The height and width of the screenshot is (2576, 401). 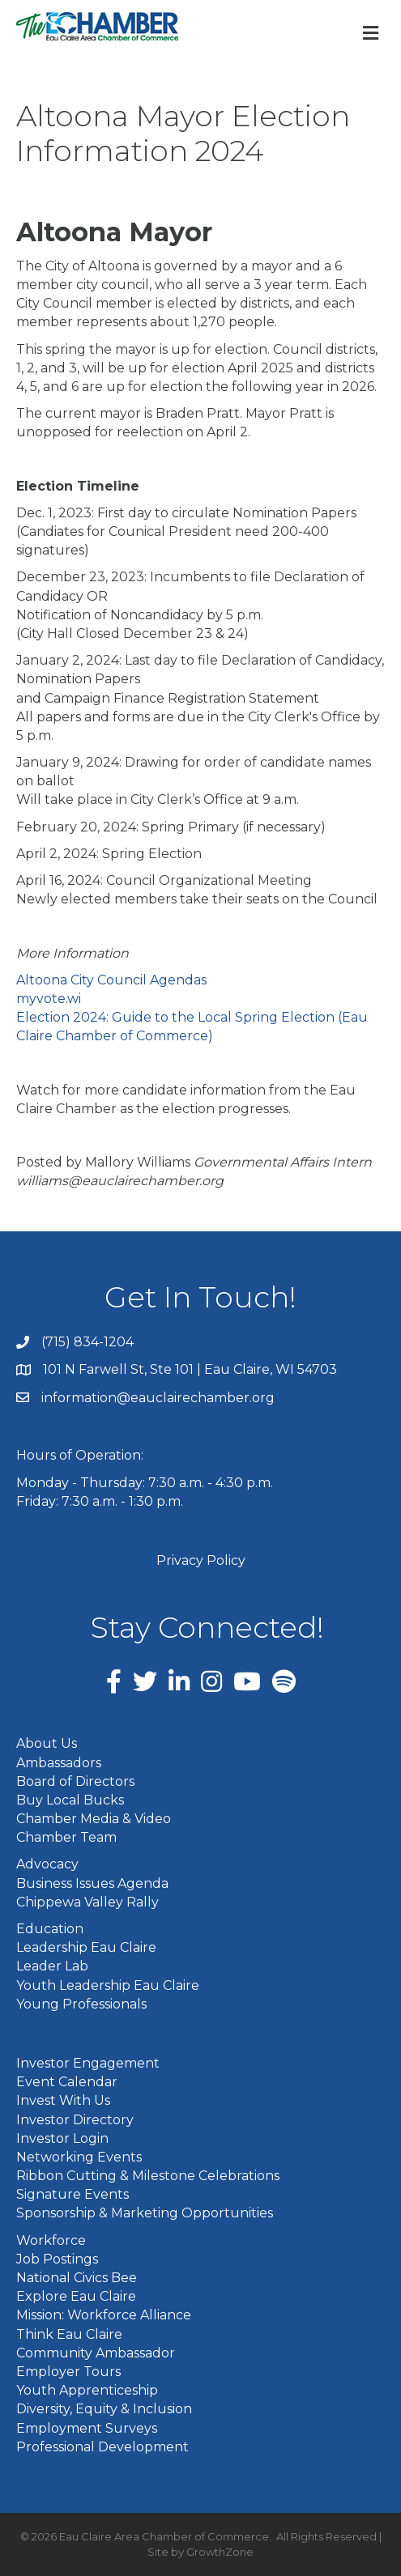 What do you see at coordinates (144, 2213) in the screenshot?
I see `Sponsorship & Marketing Opportunities` at bounding box center [144, 2213].